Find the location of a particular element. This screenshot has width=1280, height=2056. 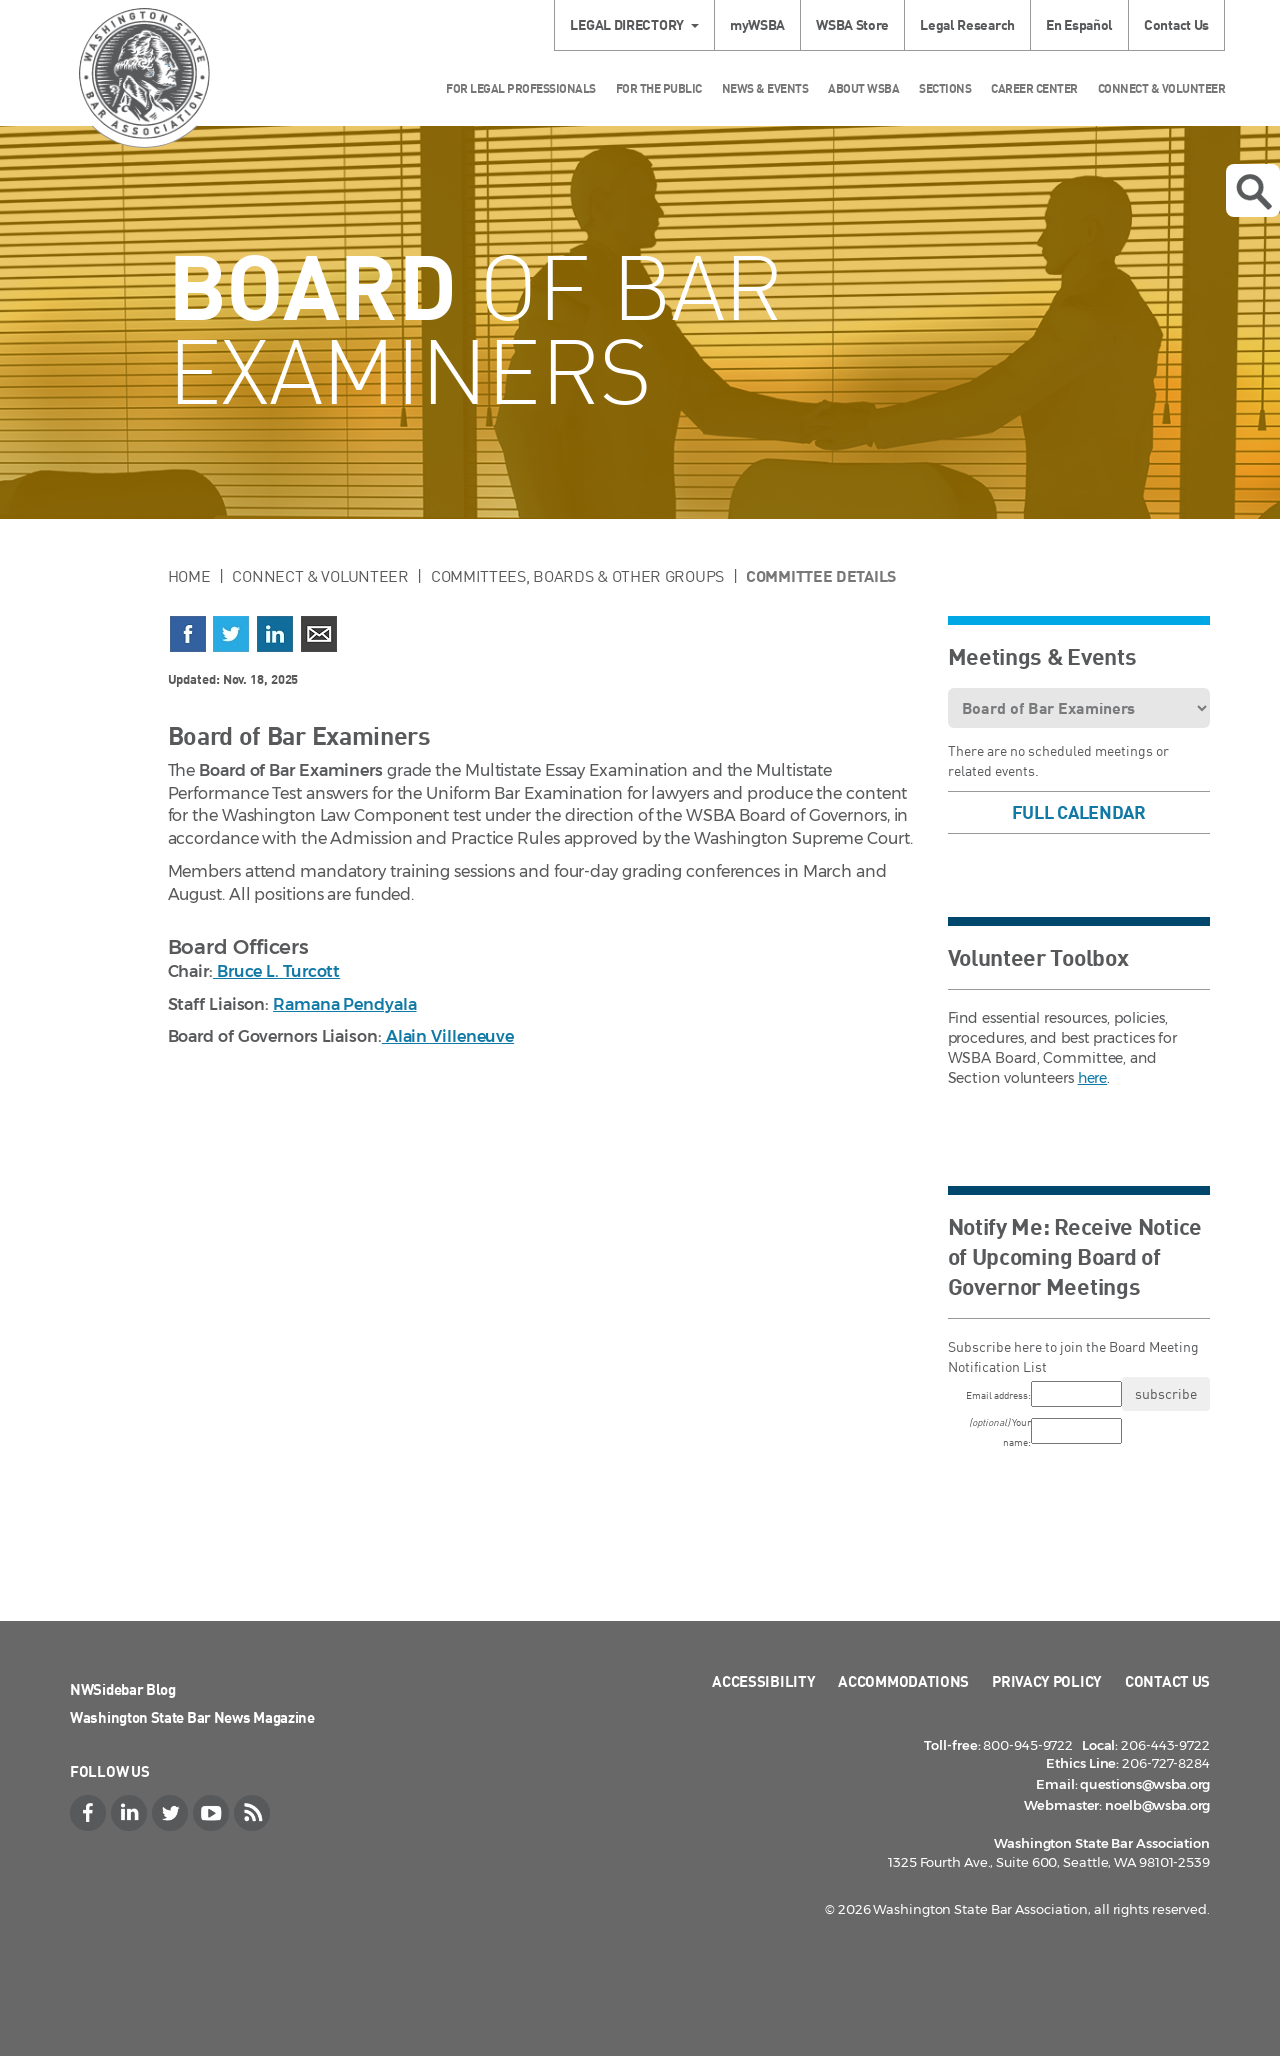

Ramana Pendyala is located at coordinates (345, 1004).